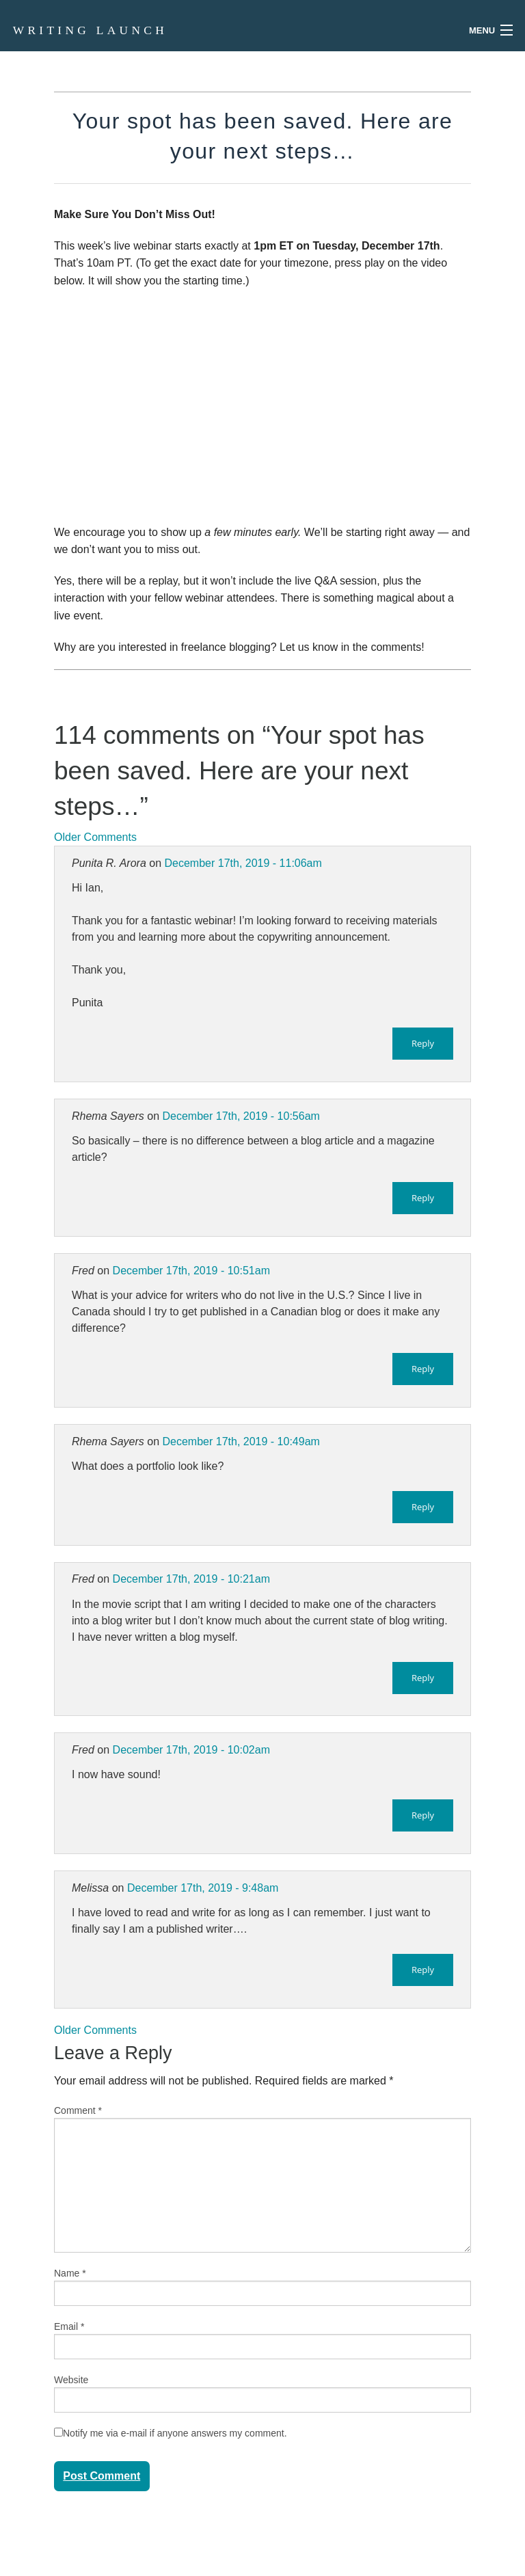 This screenshot has height=2576, width=525. What do you see at coordinates (423, 1043) in the screenshot?
I see `Reply [Reply to Punita R. Arora]` at bounding box center [423, 1043].